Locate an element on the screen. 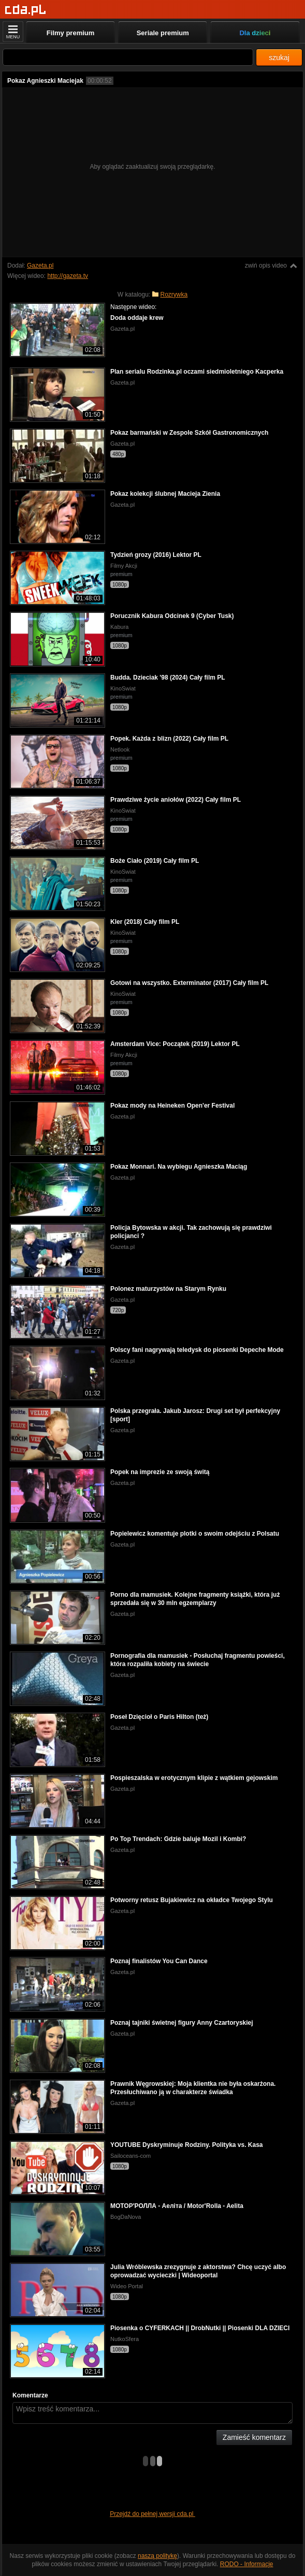 This screenshot has width=305, height=2576. RODO - Informacje is located at coordinates (246, 2564).